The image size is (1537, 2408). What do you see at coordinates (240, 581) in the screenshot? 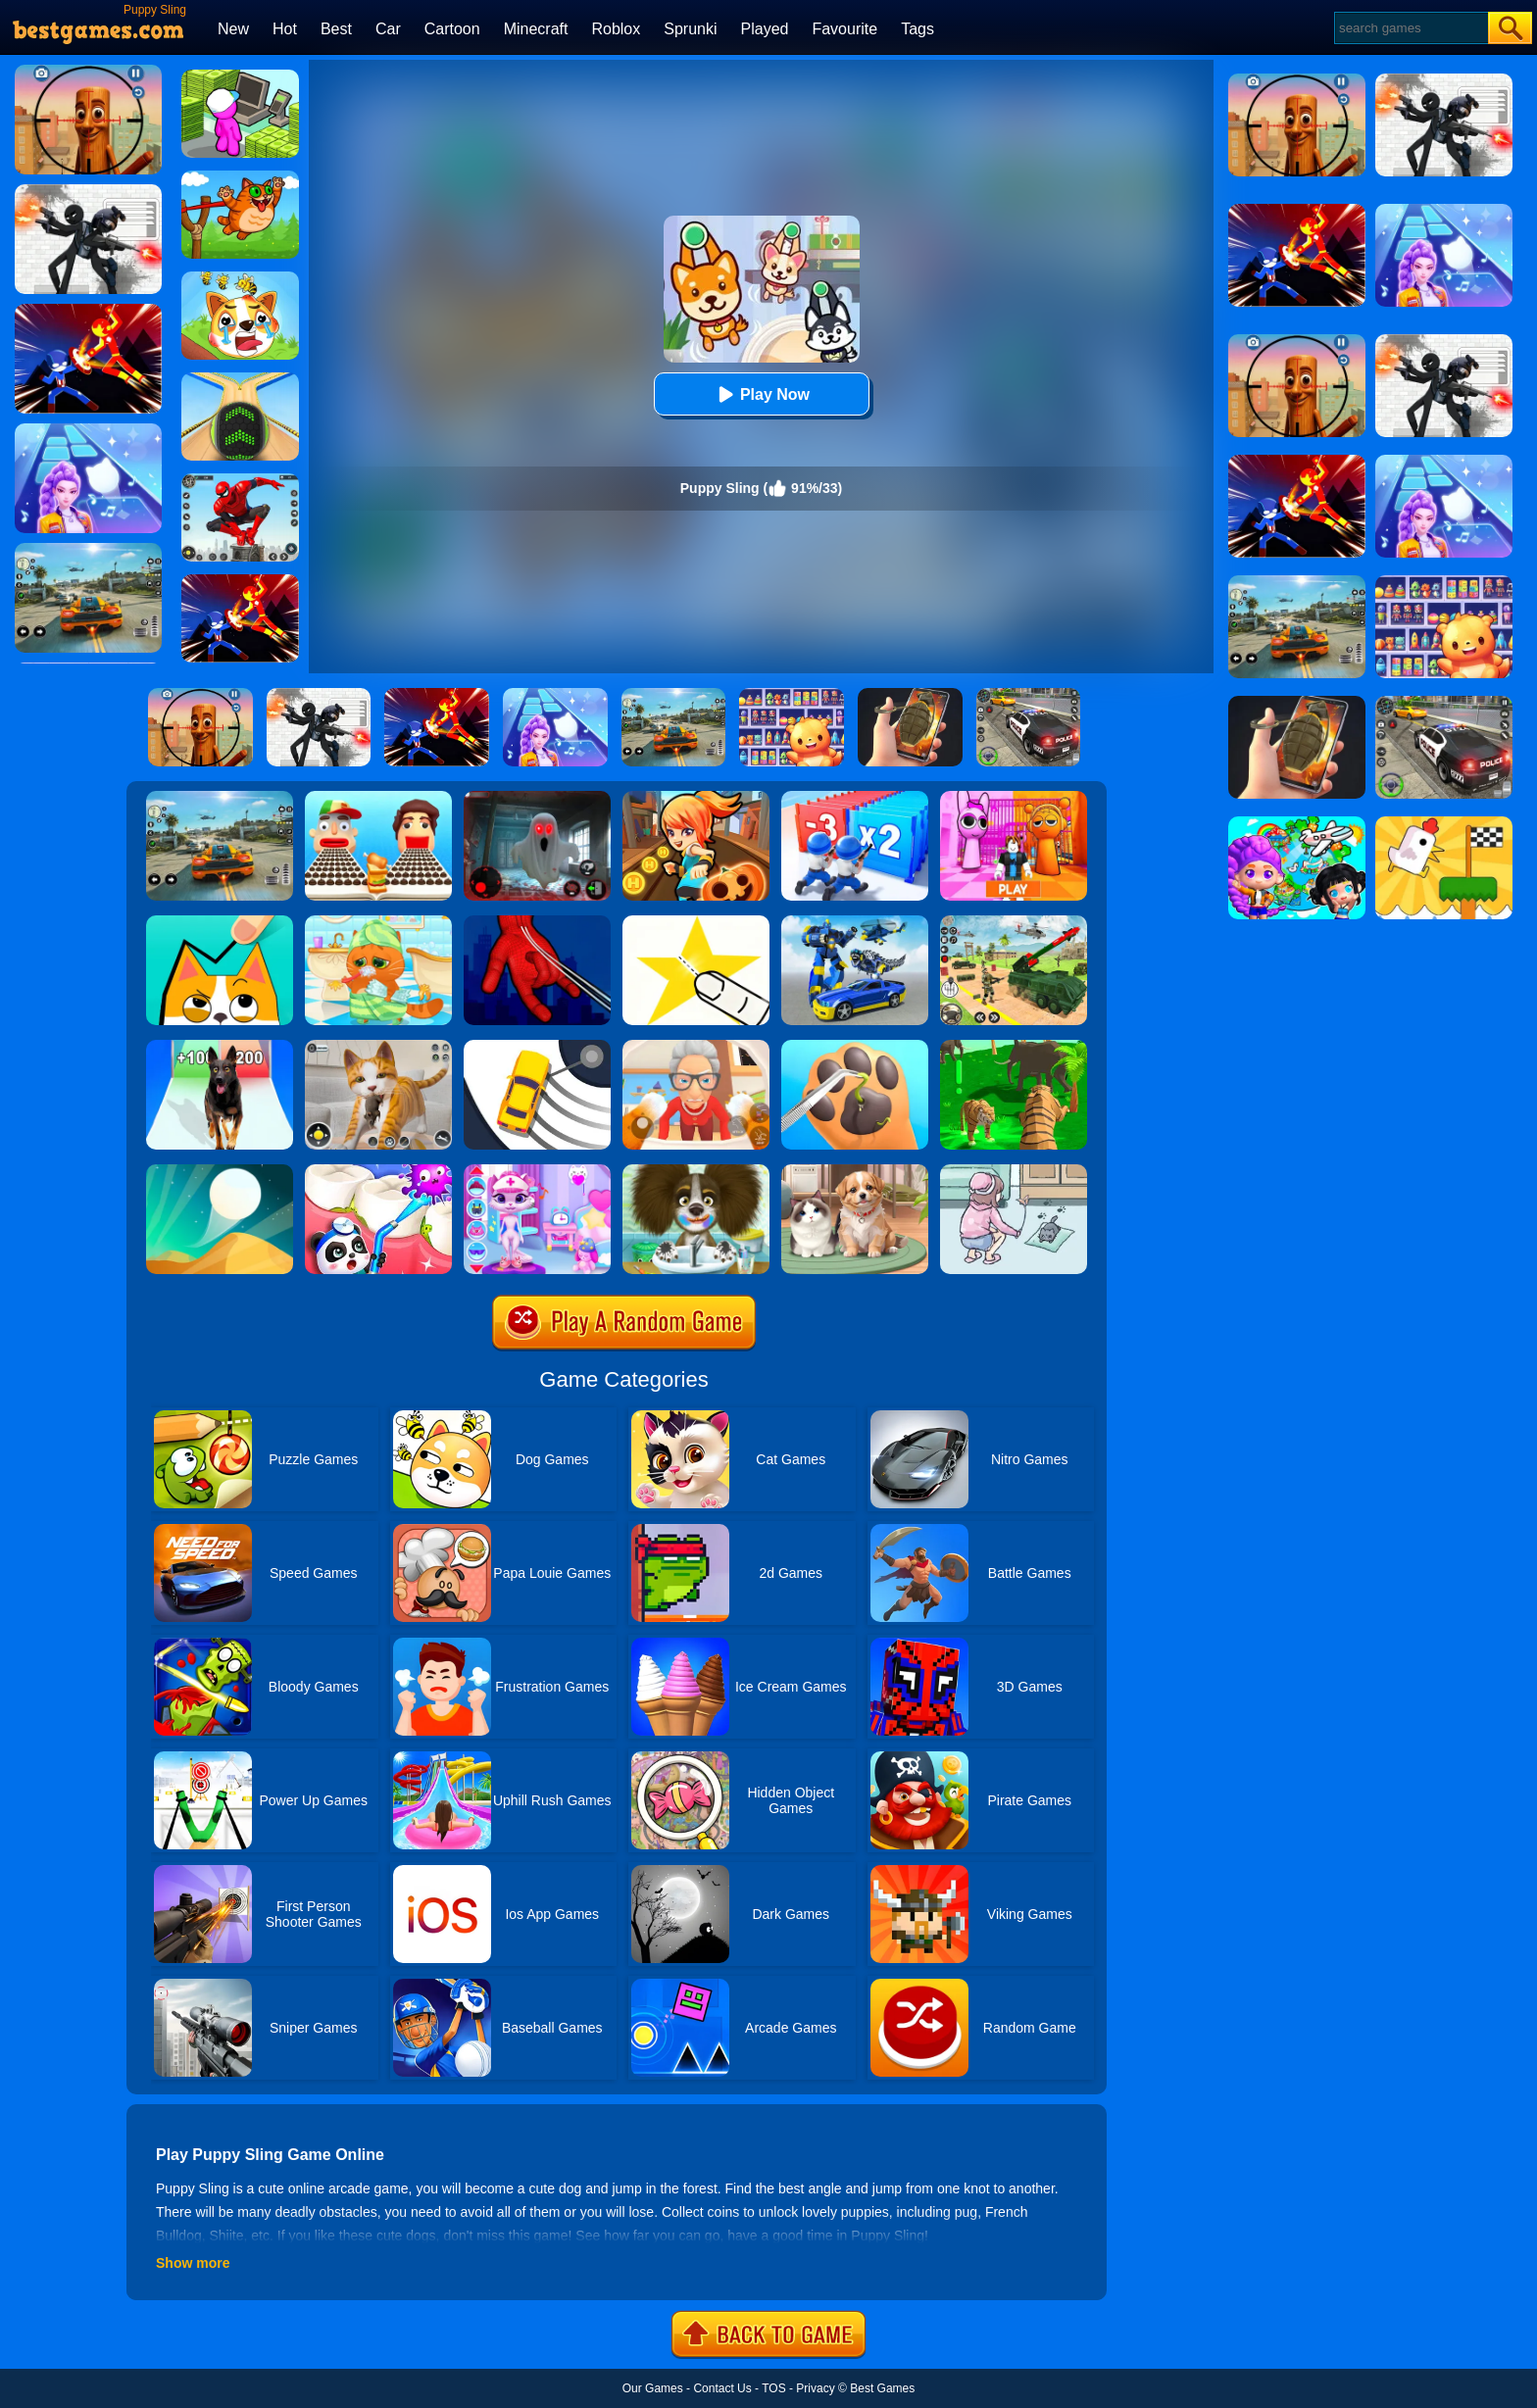
I see `[Ninja Hero Fight]` at bounding box center [240, 581].